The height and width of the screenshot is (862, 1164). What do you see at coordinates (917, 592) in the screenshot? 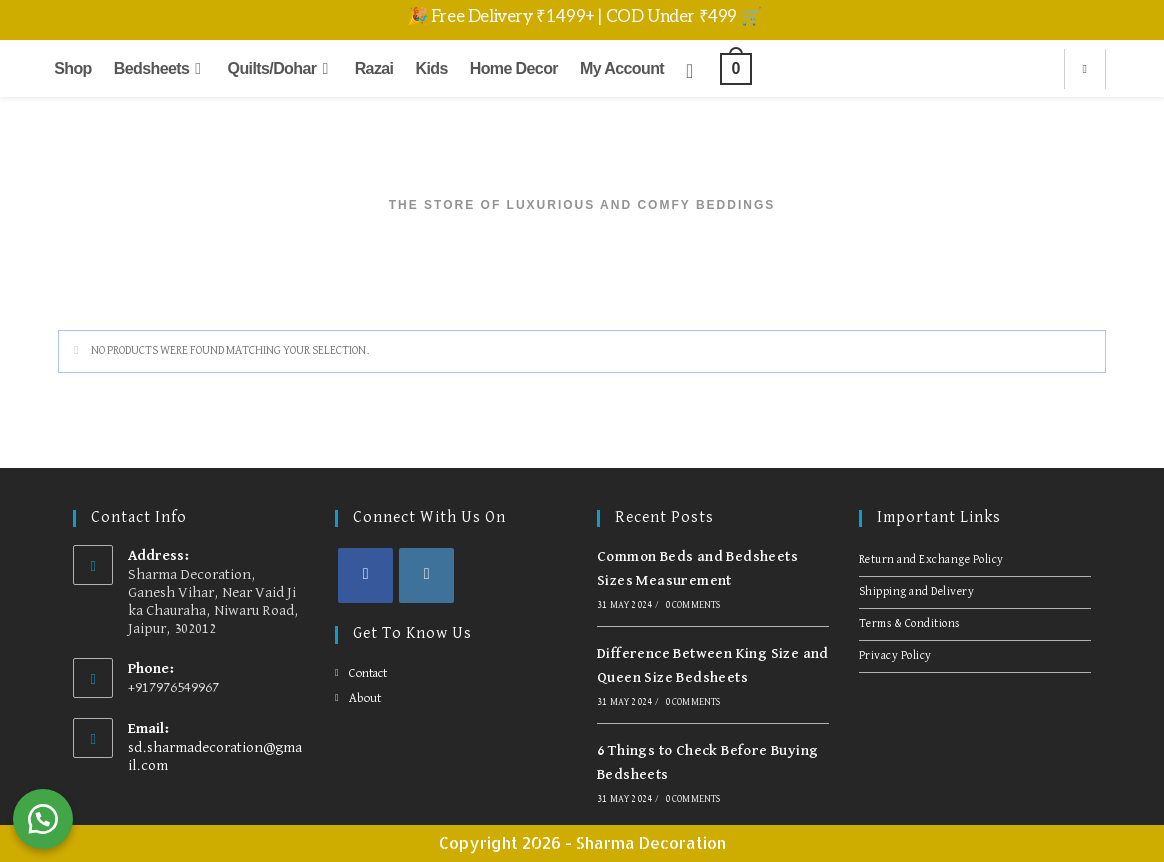
I see `Shipping and Delivery` at bounding box center [917, 592].